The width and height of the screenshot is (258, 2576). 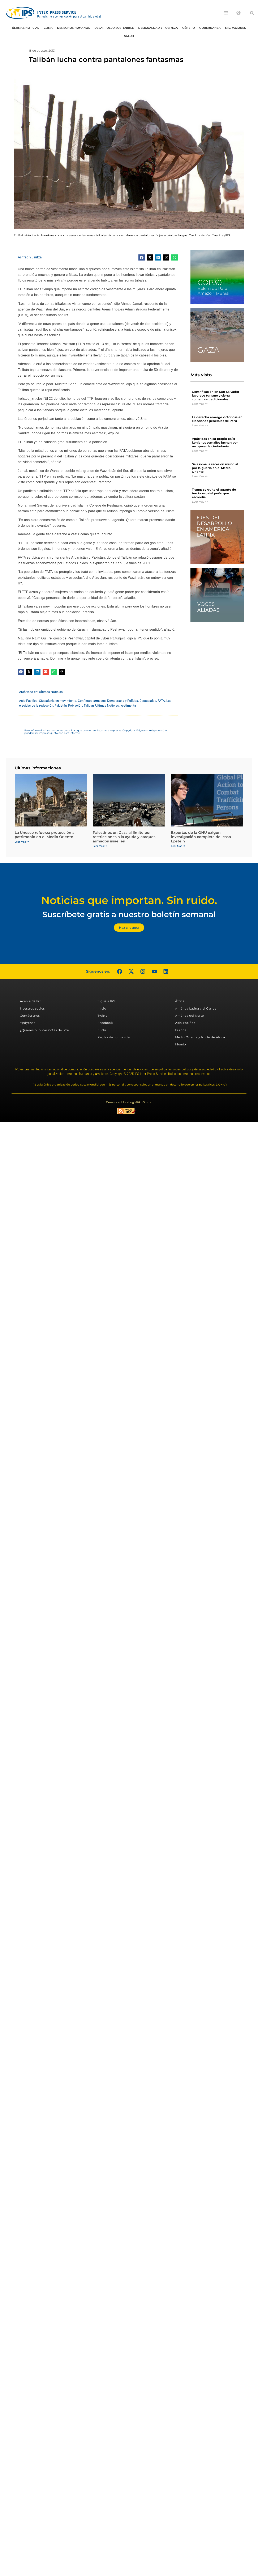 What do you see at coordinates (92, 701) in the screenshot?
I see `Conflictos armados` at bounding box center [92, 701].